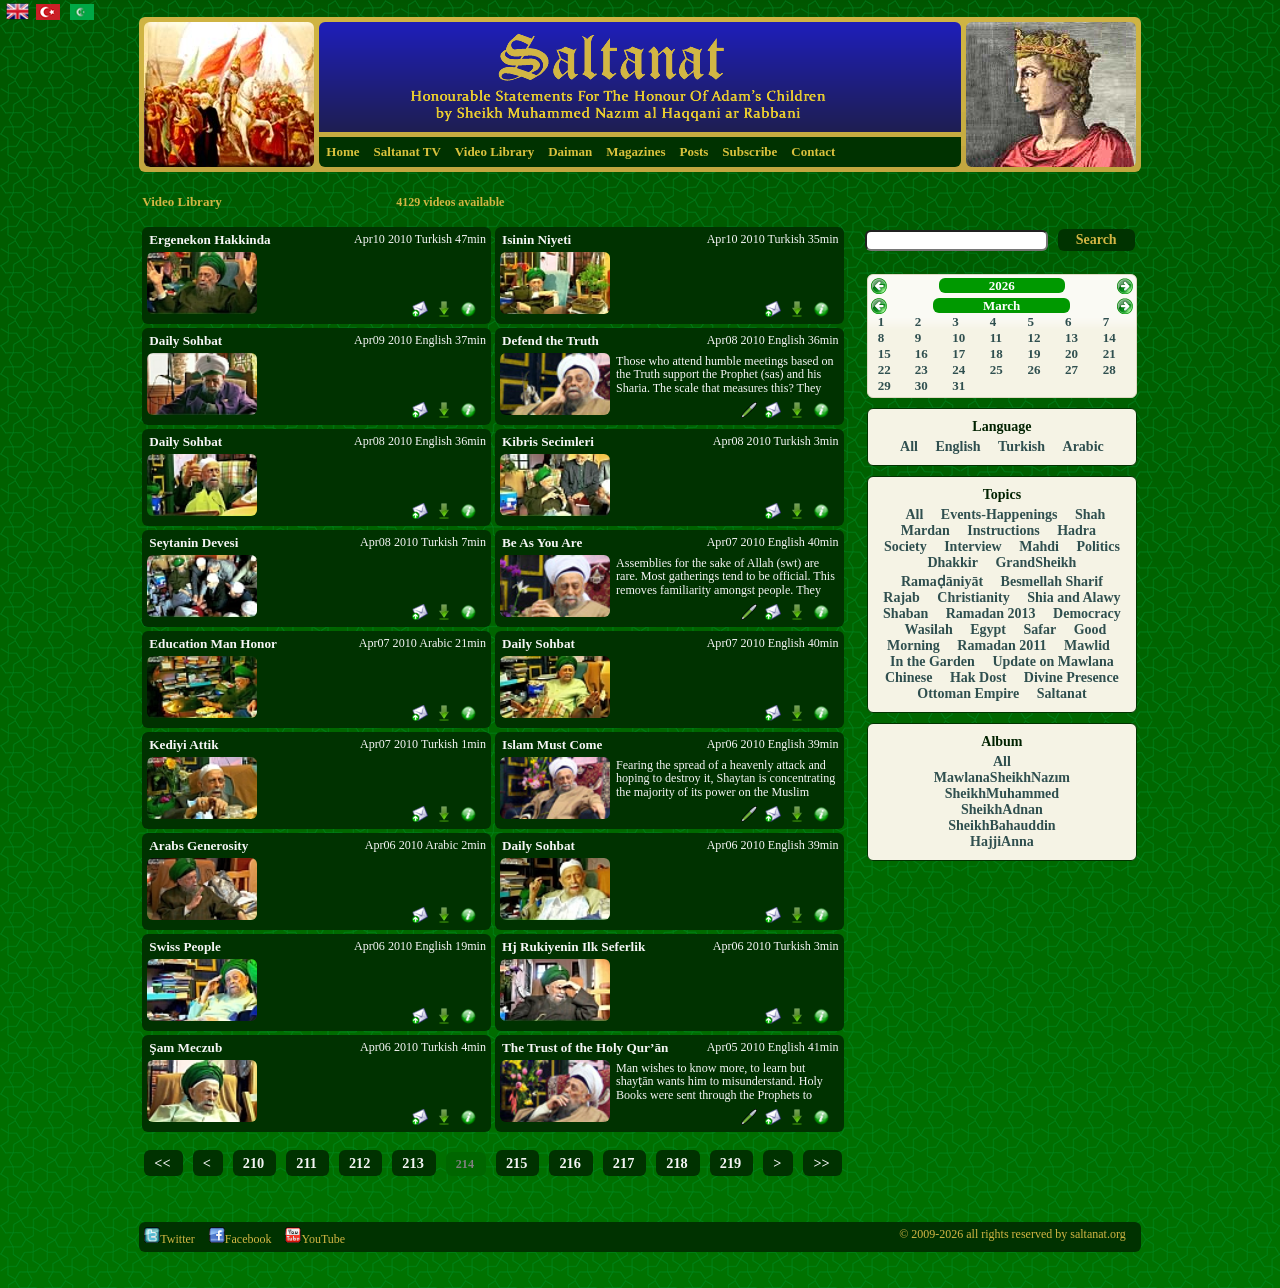 Image resolution: width=1280 pixels, height=1288 pixels. I want to click on Apr08 2010 Turkish 7min, so click(423, 542).